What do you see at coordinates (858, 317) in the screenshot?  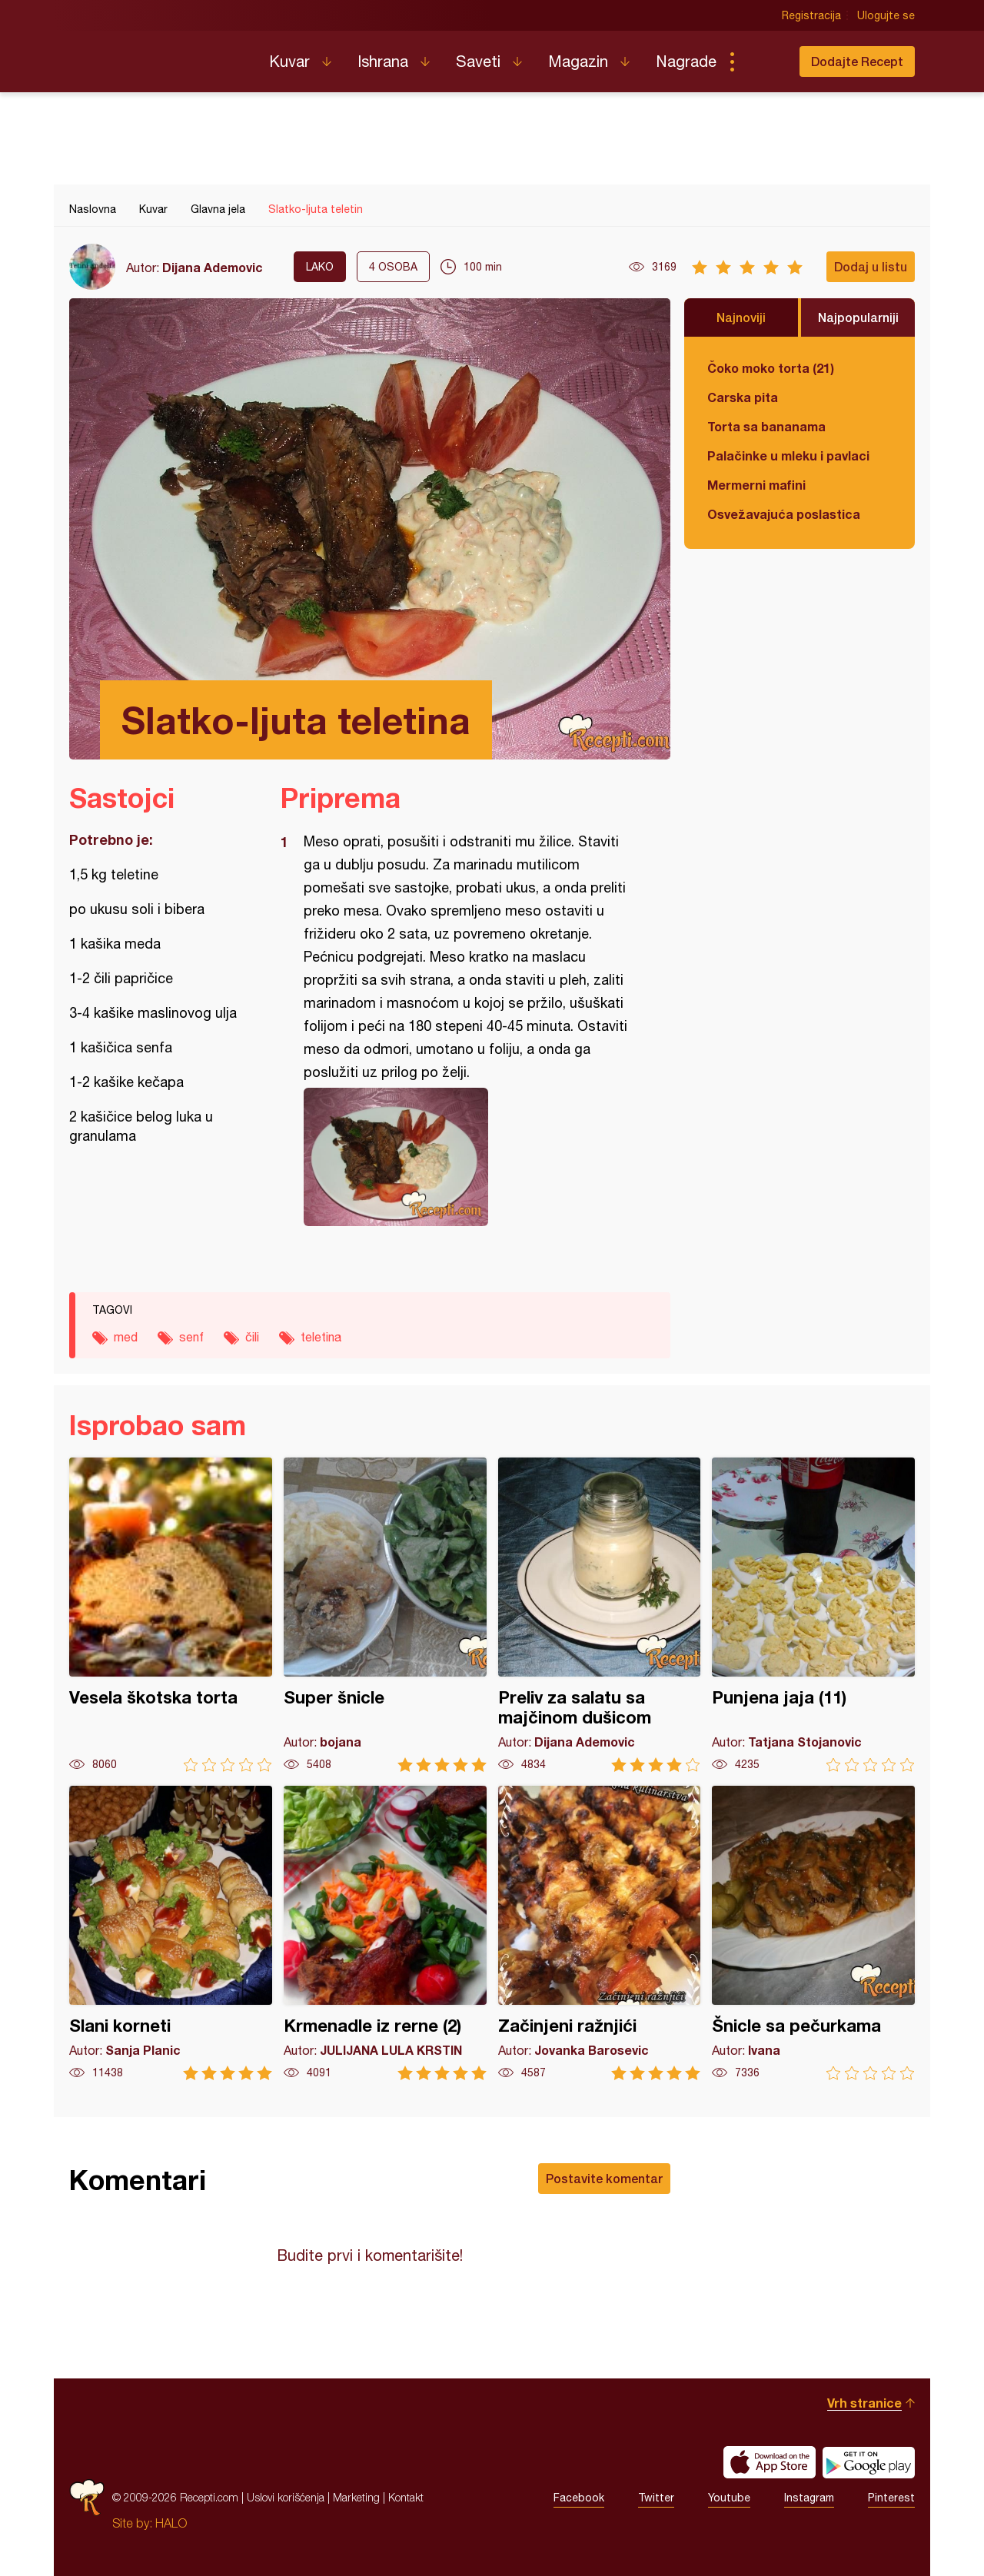 I see `Najpopularniji` at bounding box center [858, 317].